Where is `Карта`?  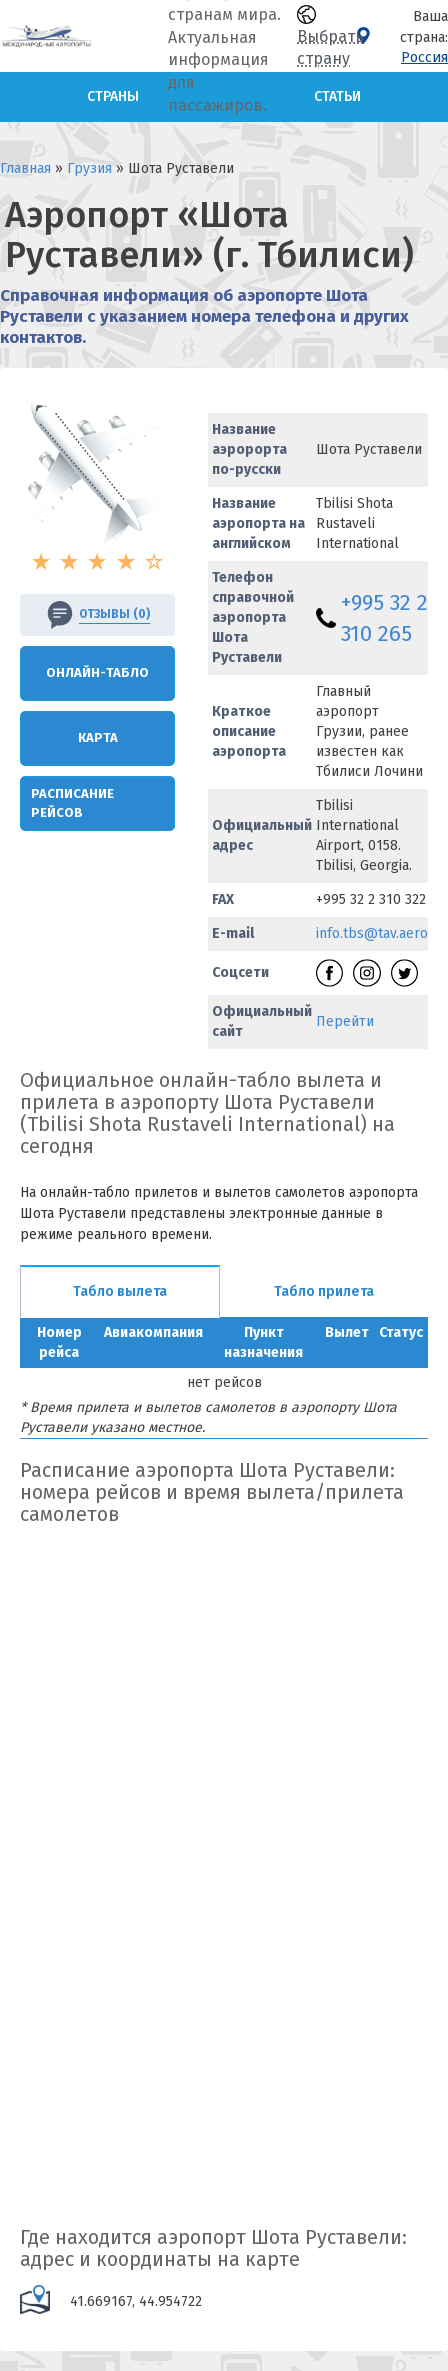
Карта is located at coordinates (98, 737).